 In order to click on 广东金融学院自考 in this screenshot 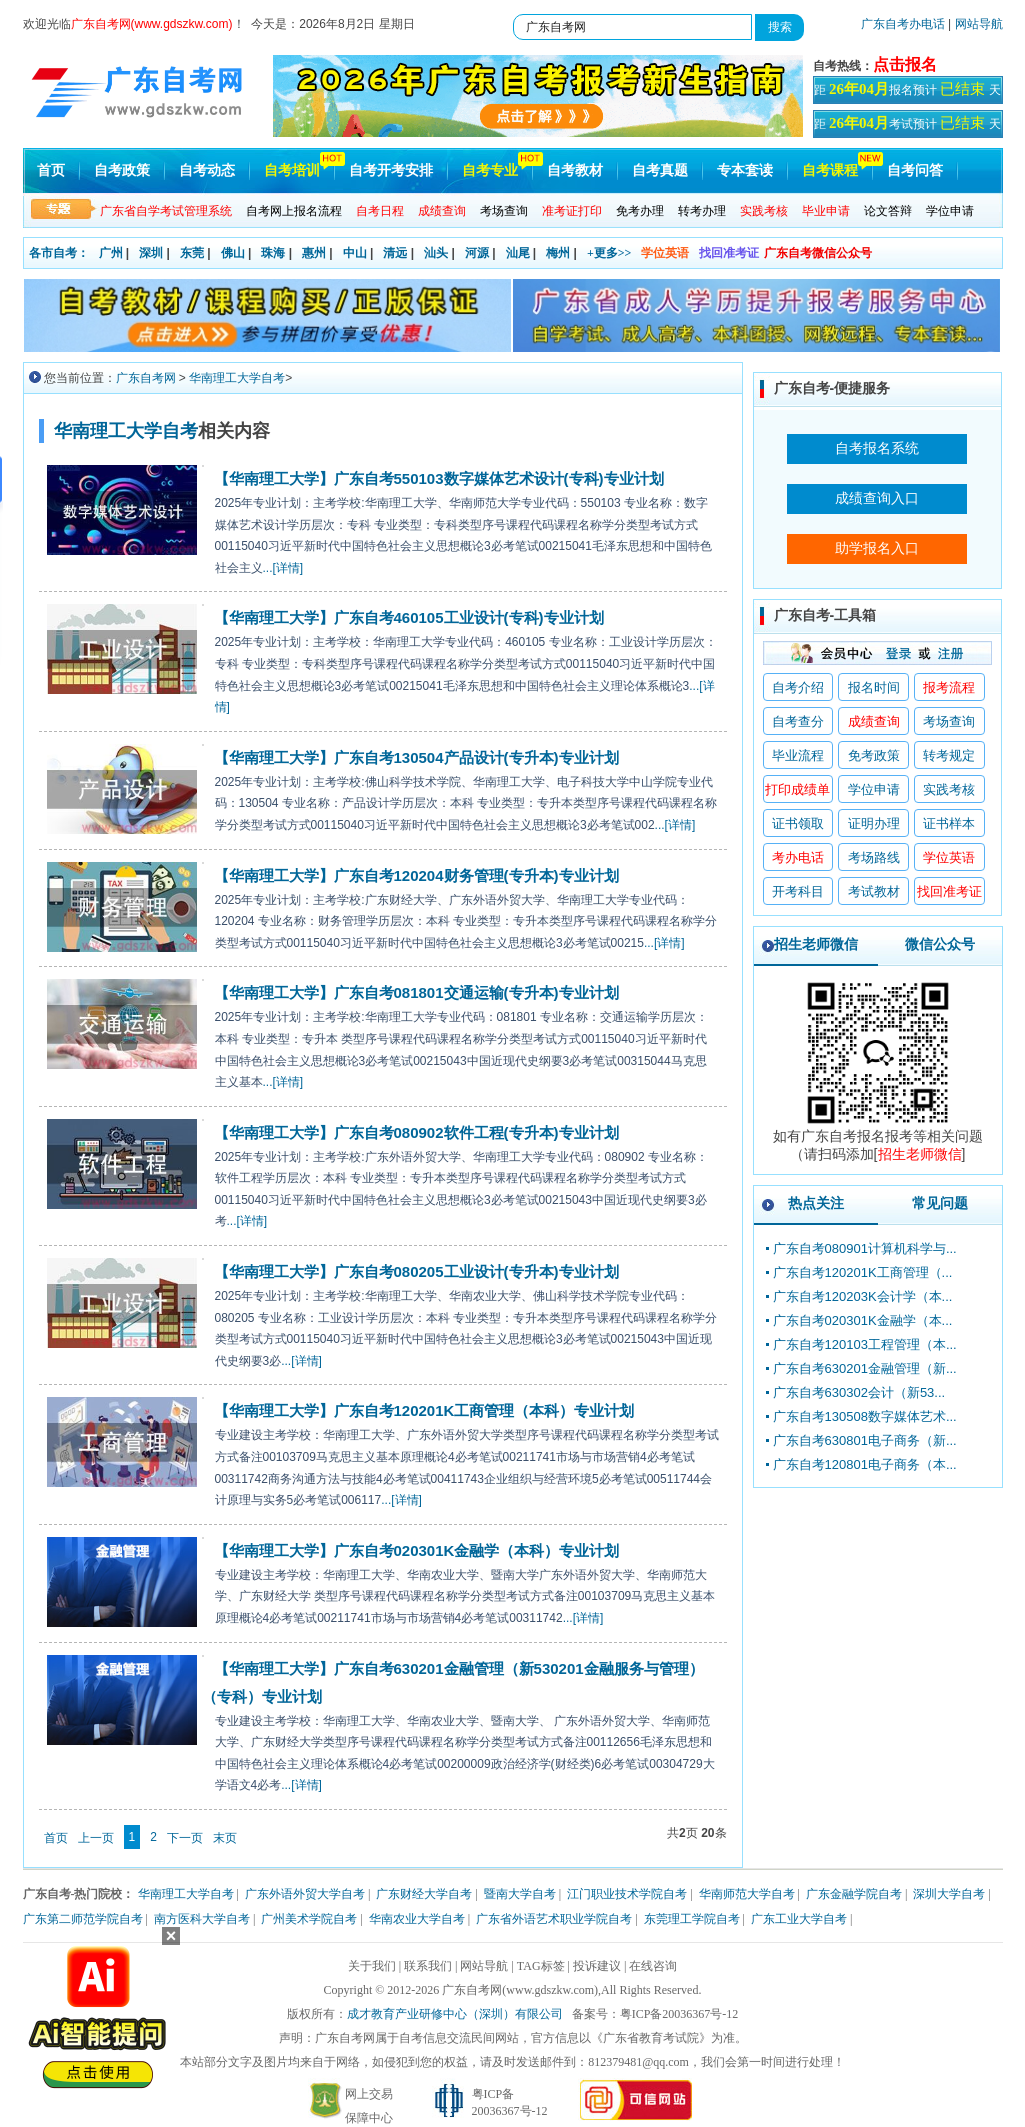, I will do `click(854, 1894)`.